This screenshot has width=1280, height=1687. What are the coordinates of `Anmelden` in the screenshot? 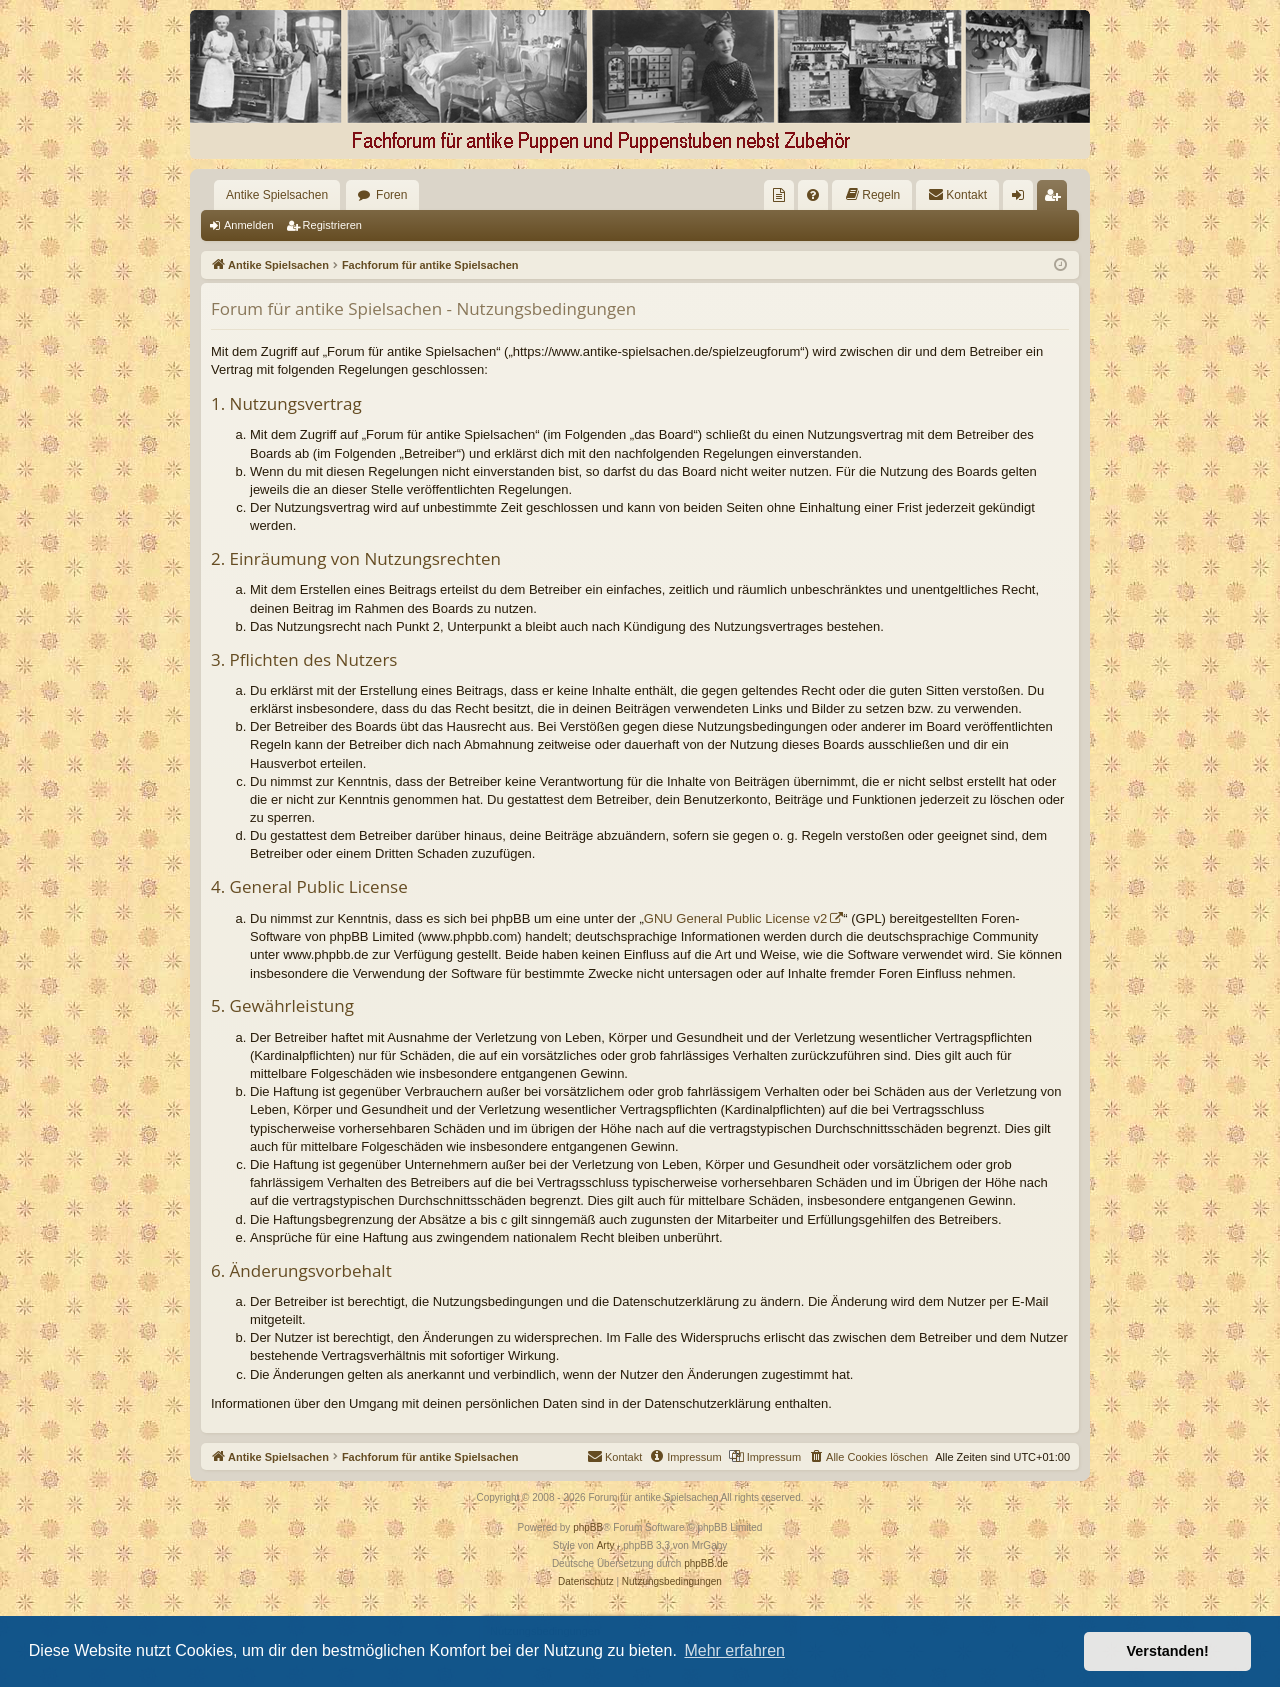 It's located at (249, 225).